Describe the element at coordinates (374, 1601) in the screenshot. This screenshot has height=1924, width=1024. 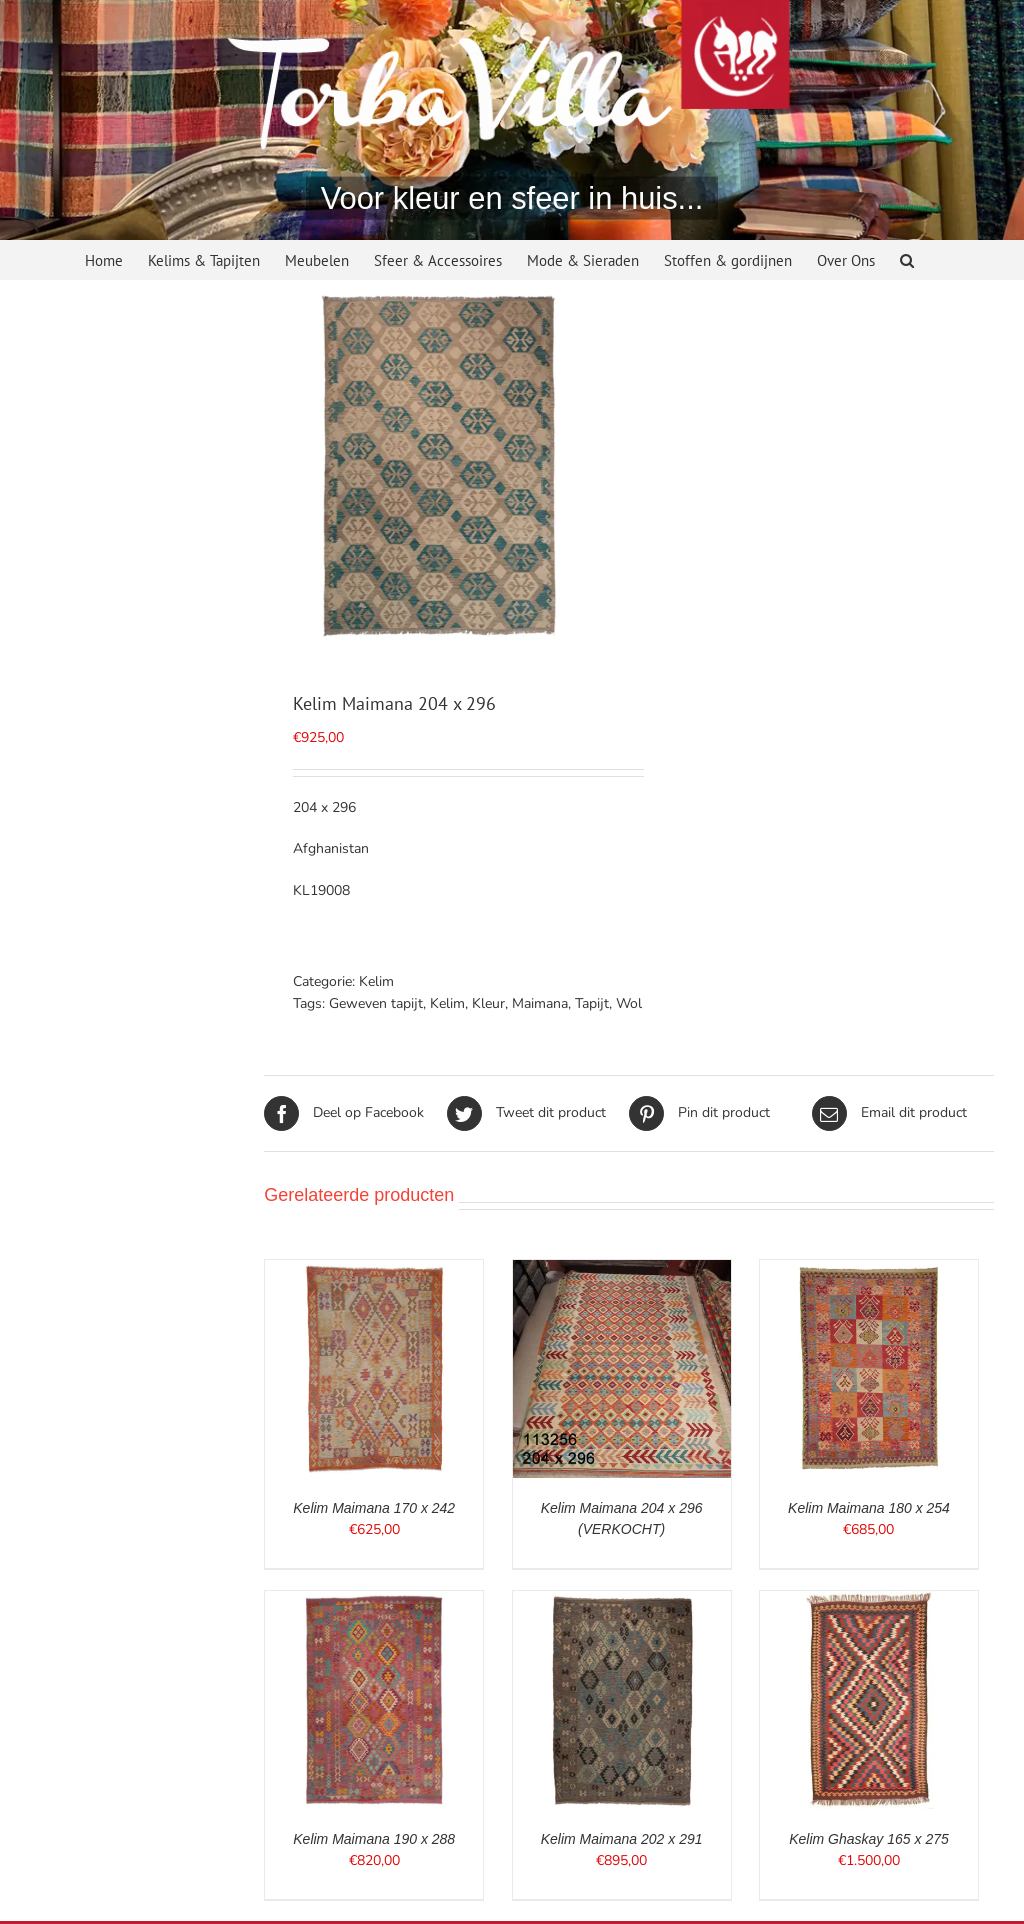
I see `[Kelim Maimana 190 x 288]` at that location.